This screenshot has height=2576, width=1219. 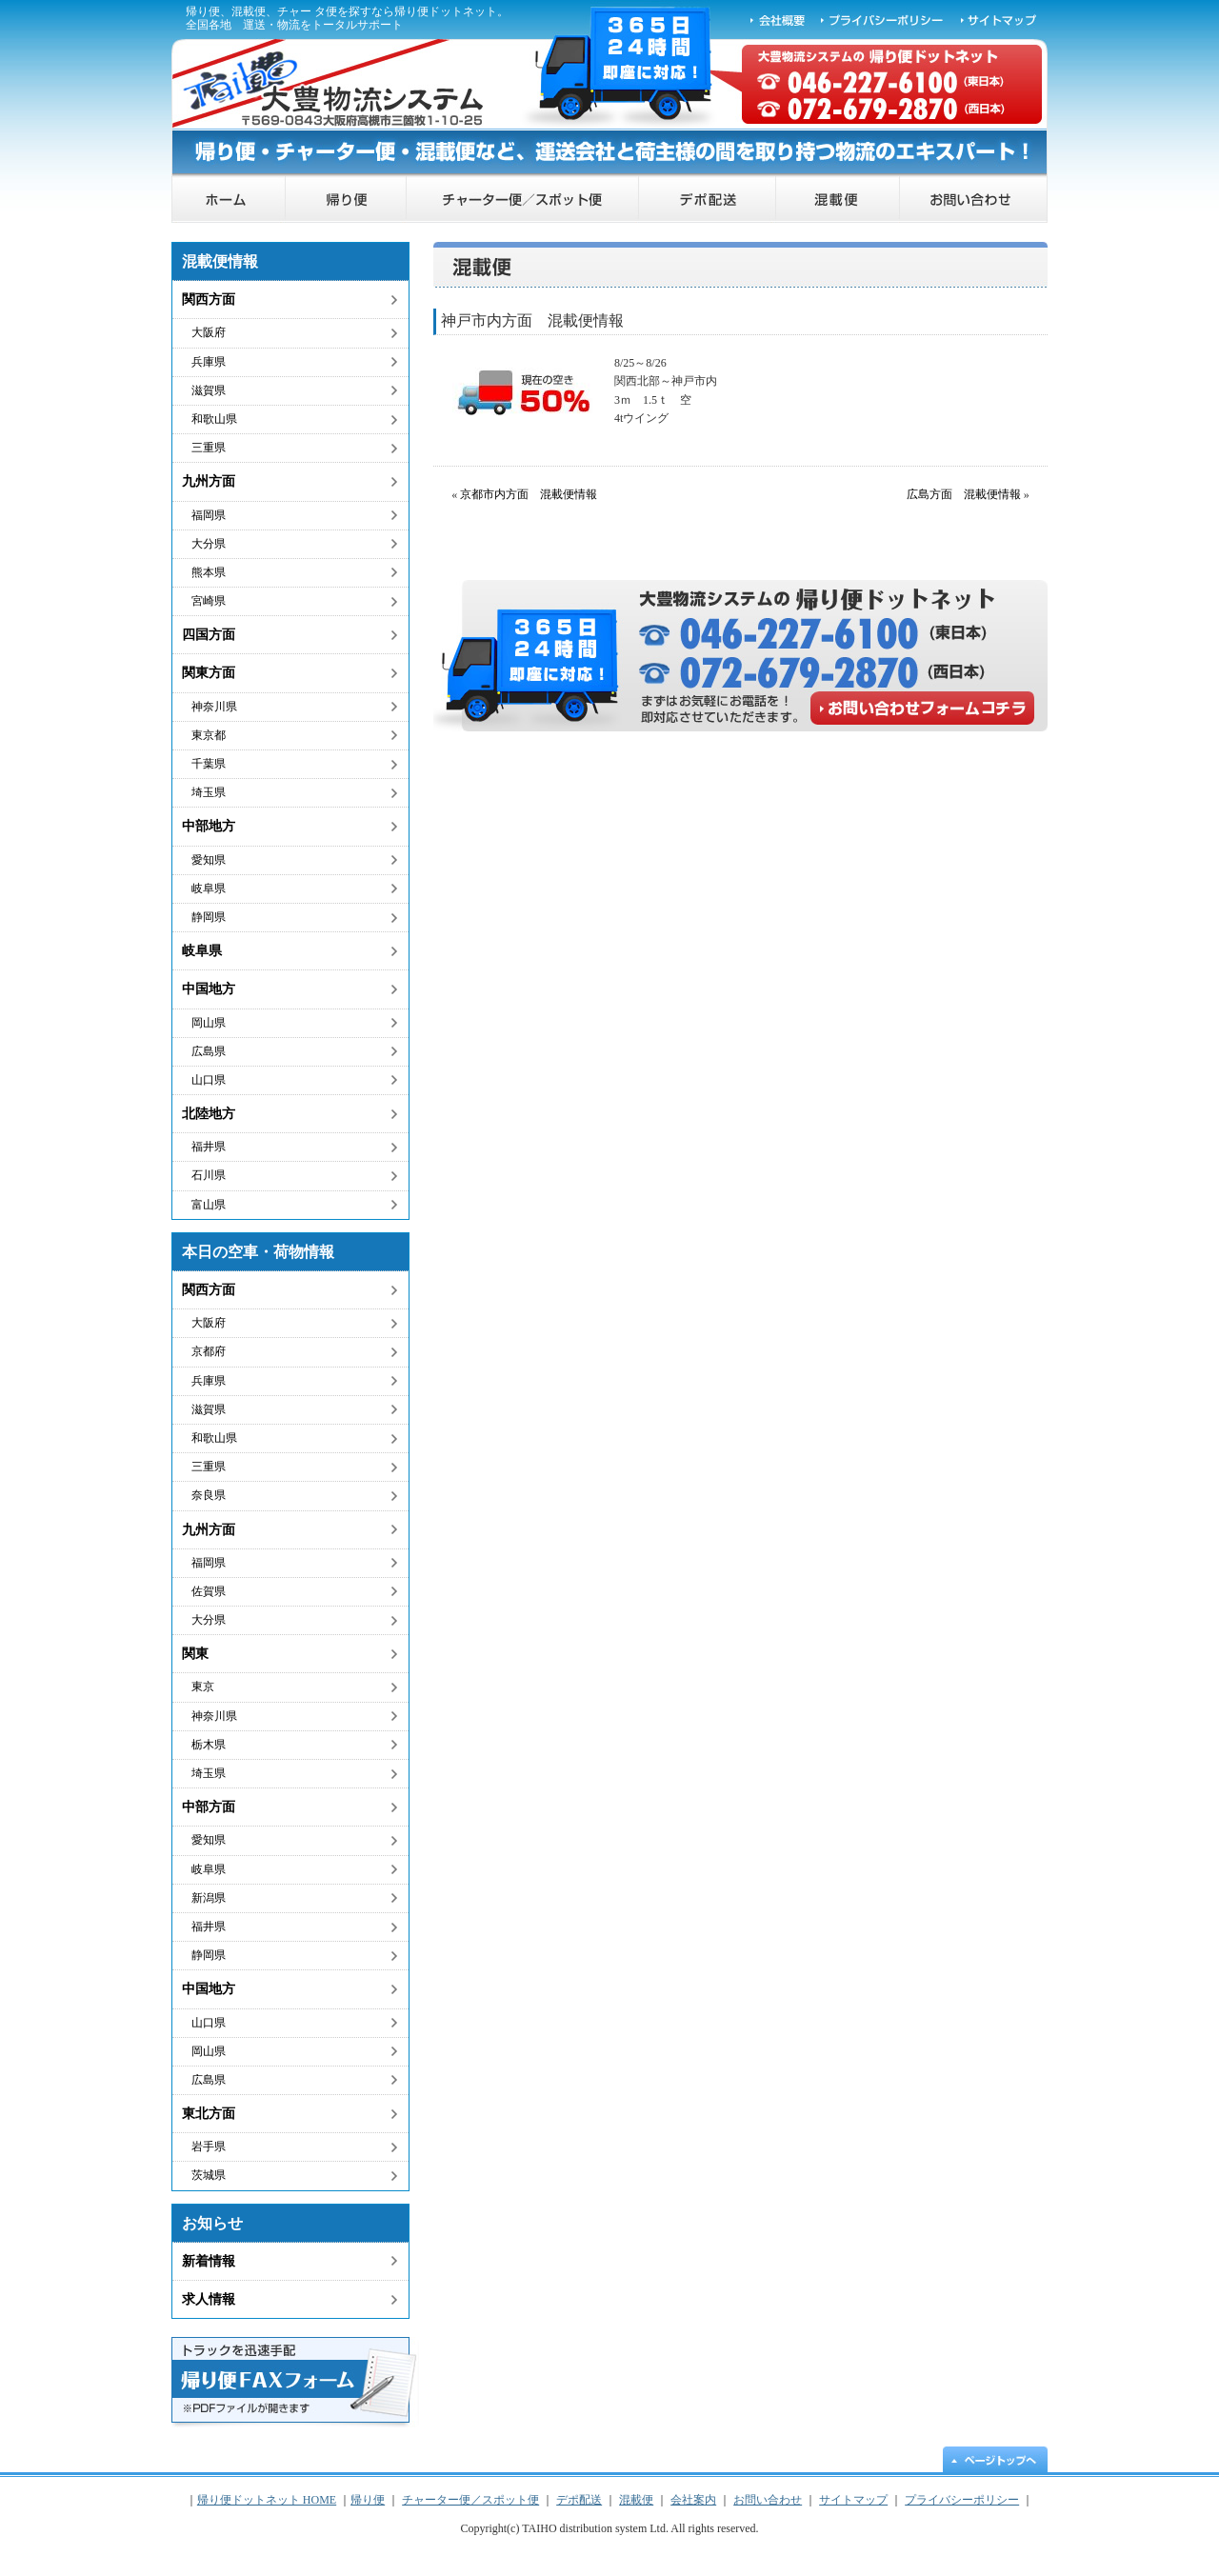 What do you see at coordinates (523, 199) in the screenshot?
I see `チャーター便／スポット便` at bounding box center [523, 199].